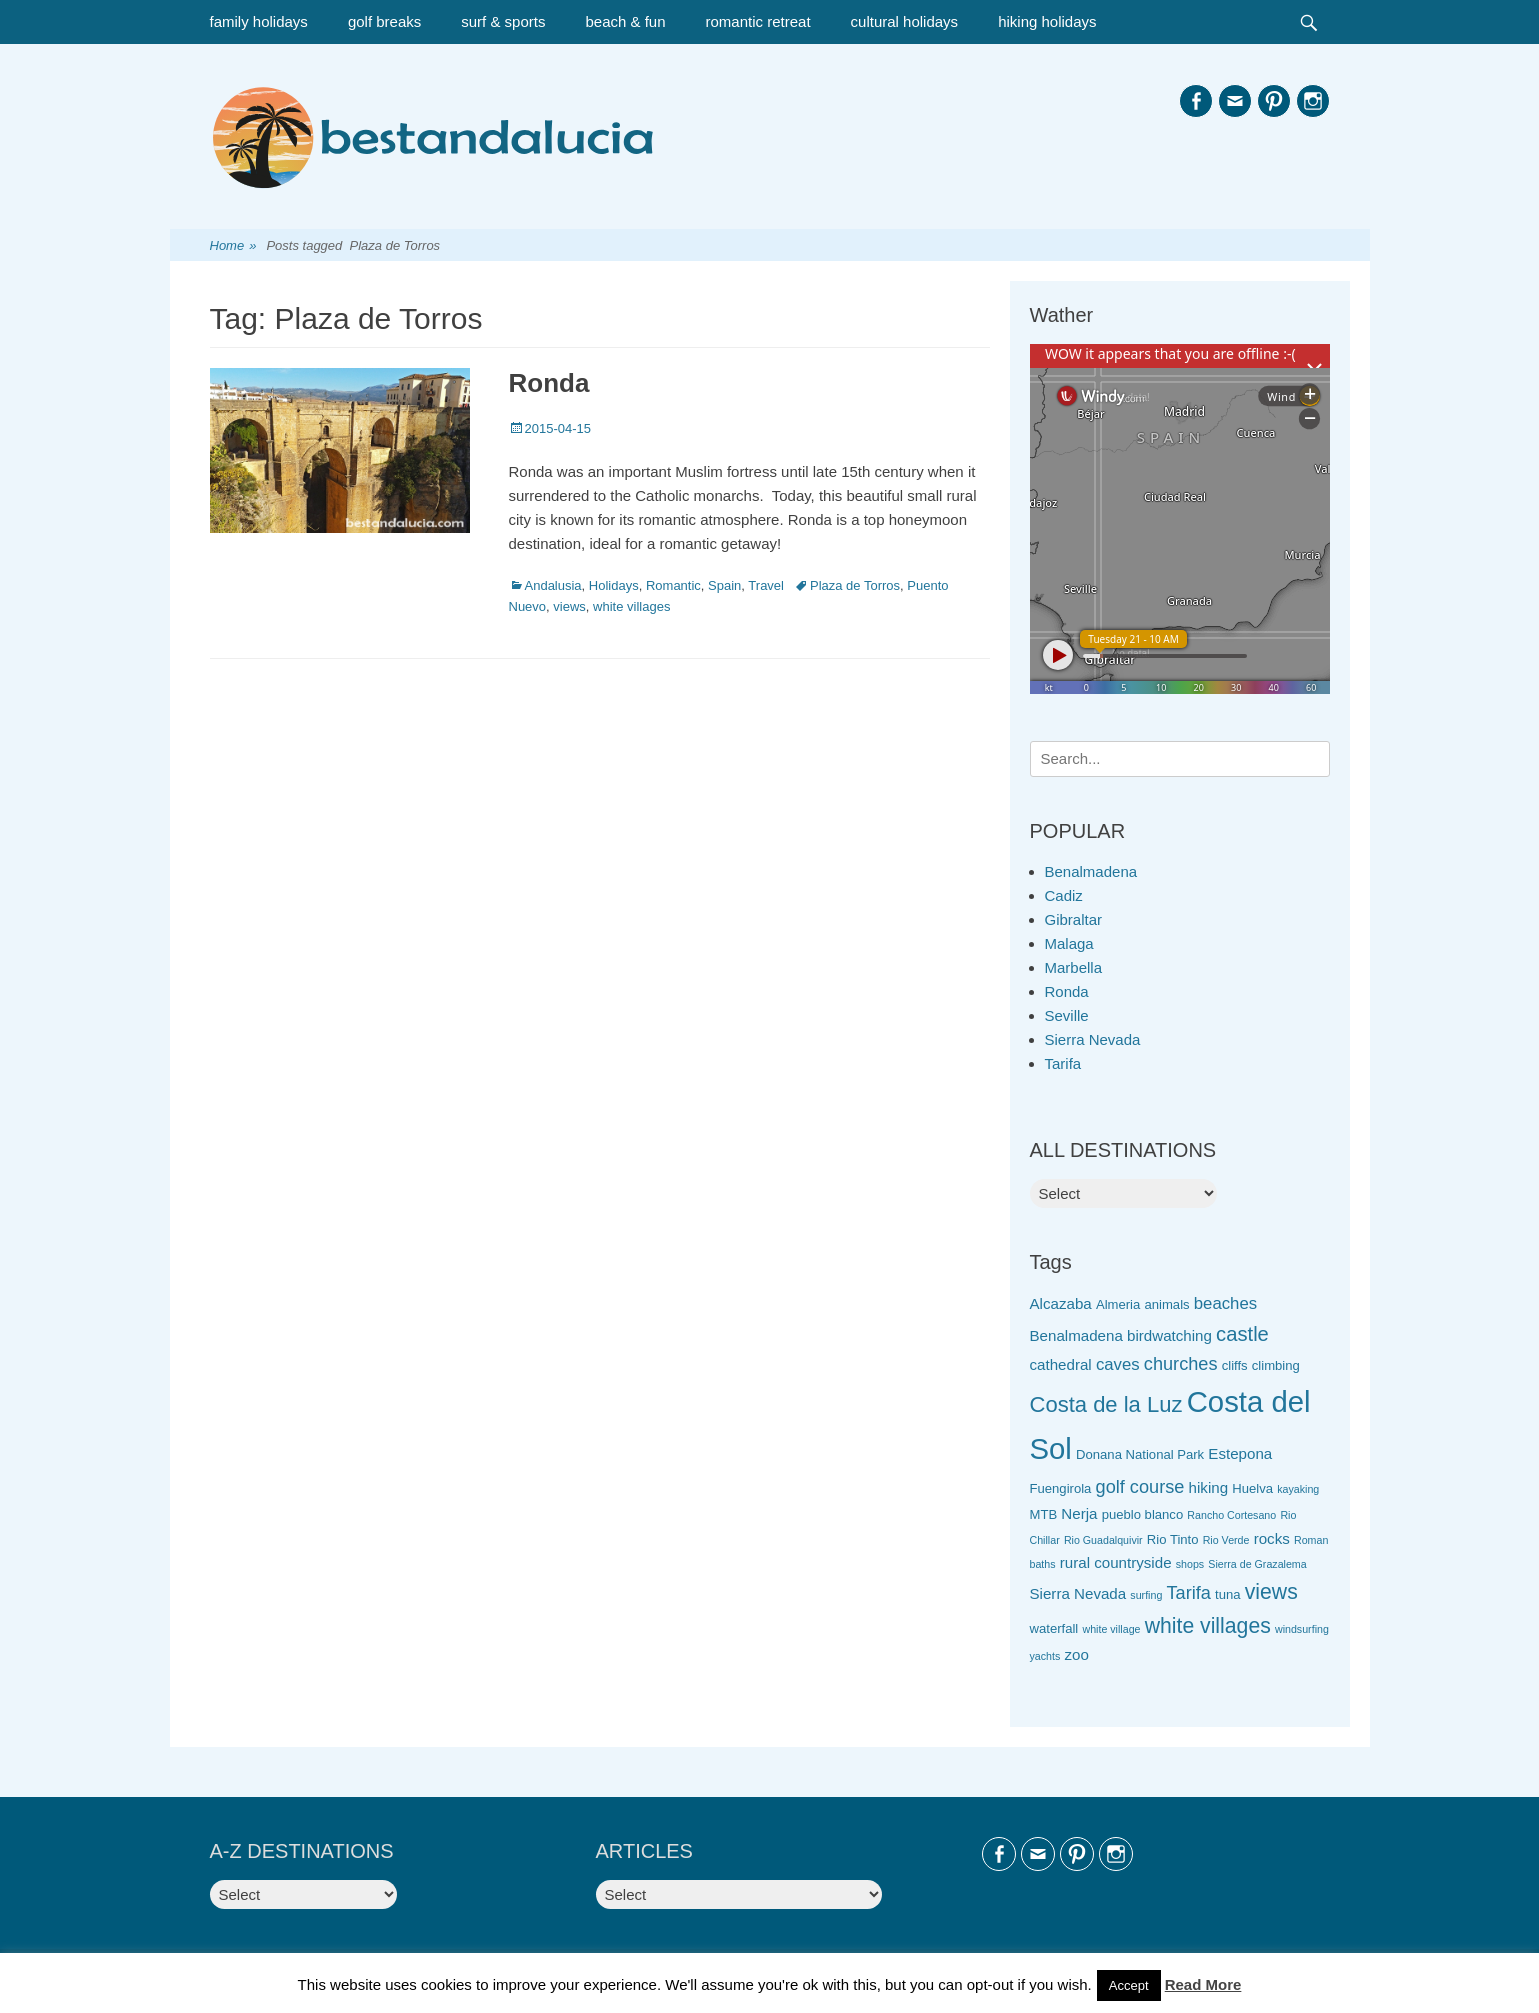  I want to click on Cadiz, so click(1064, 895).